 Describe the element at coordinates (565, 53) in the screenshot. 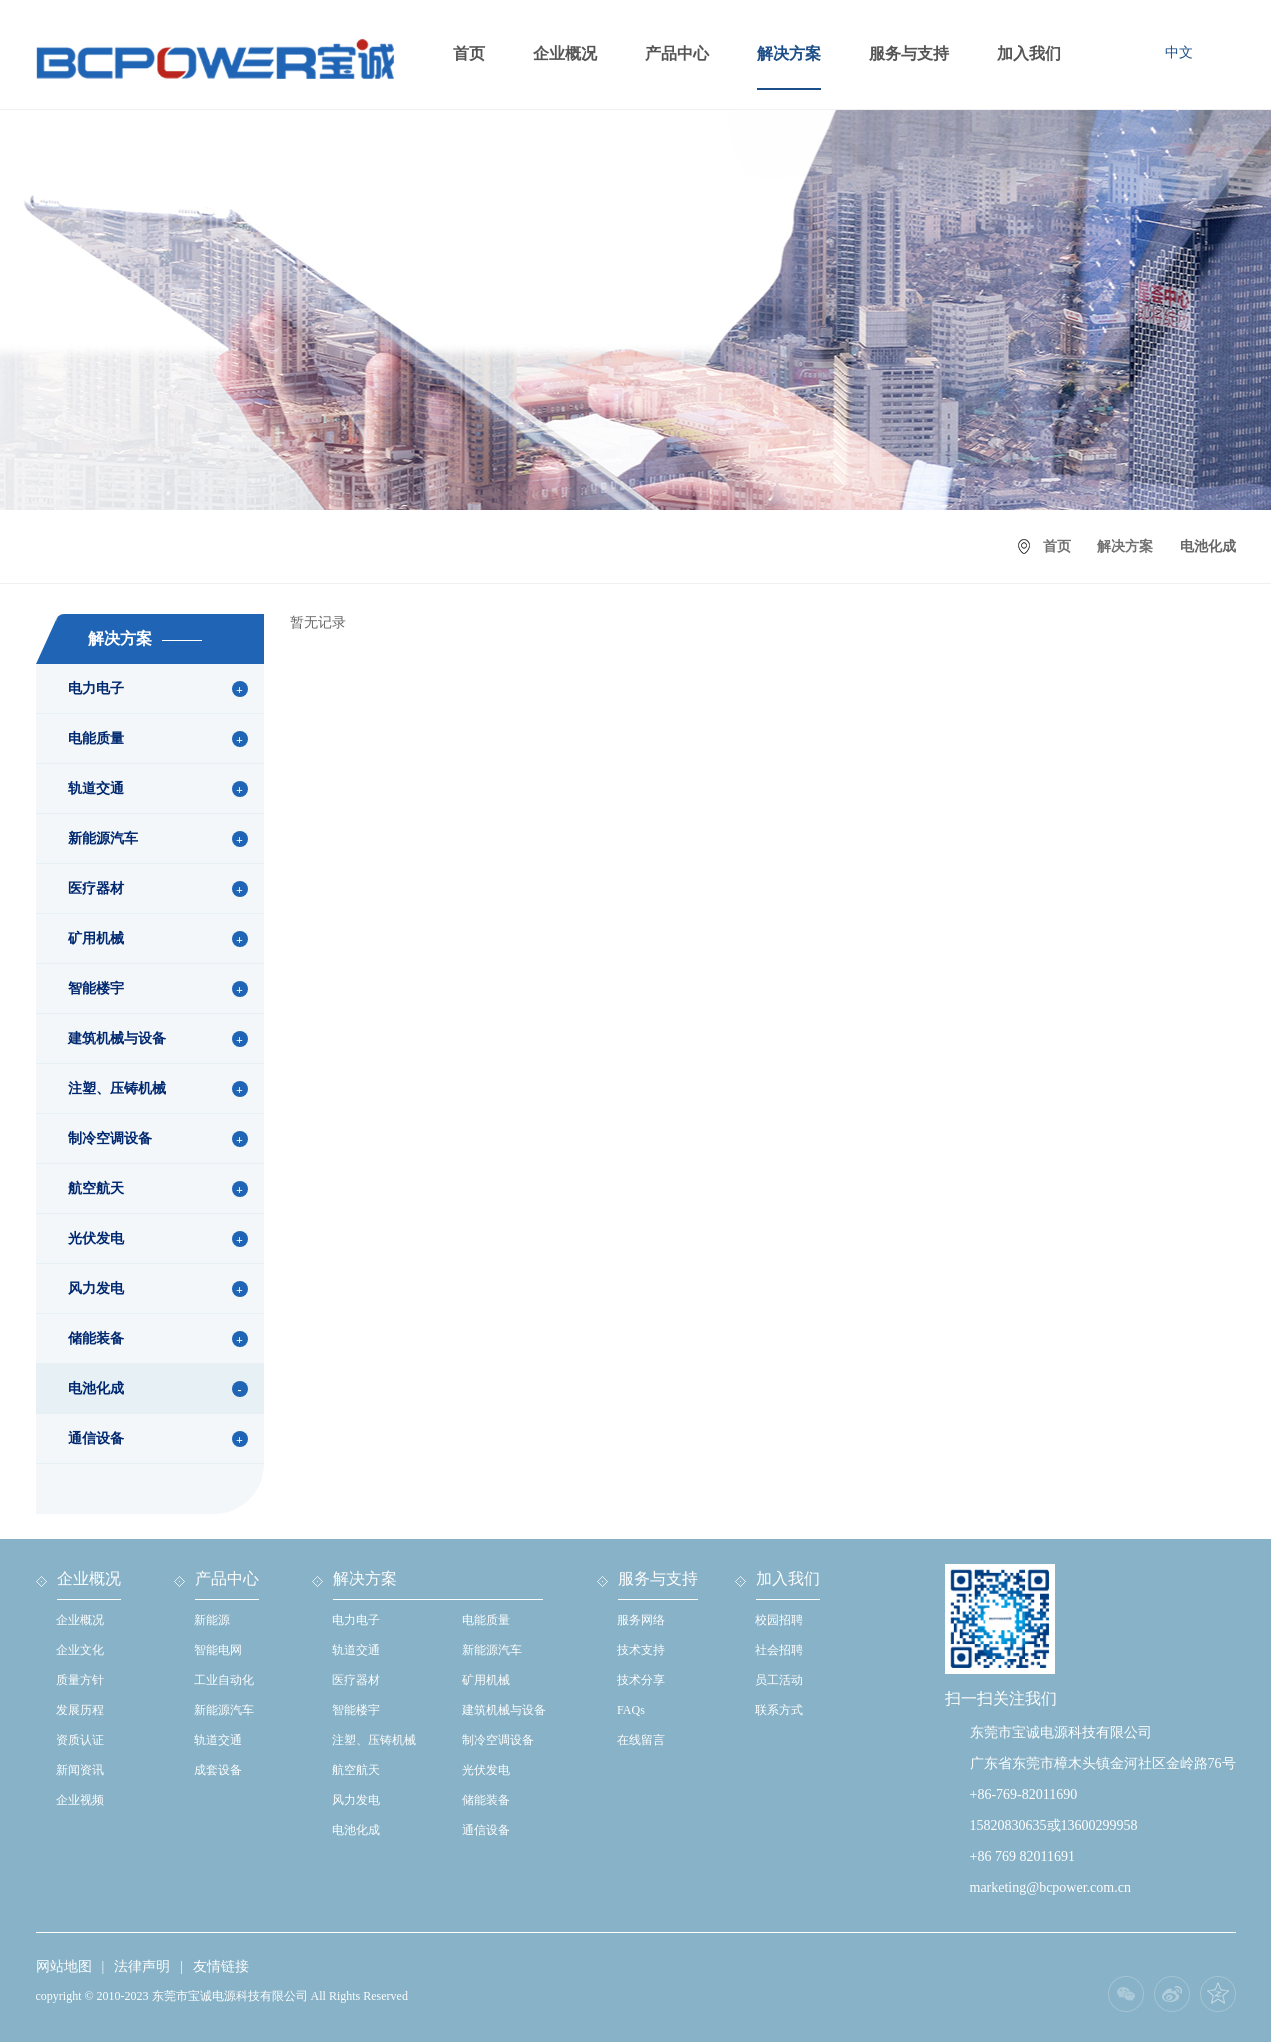

I see `企业概况` at that location.